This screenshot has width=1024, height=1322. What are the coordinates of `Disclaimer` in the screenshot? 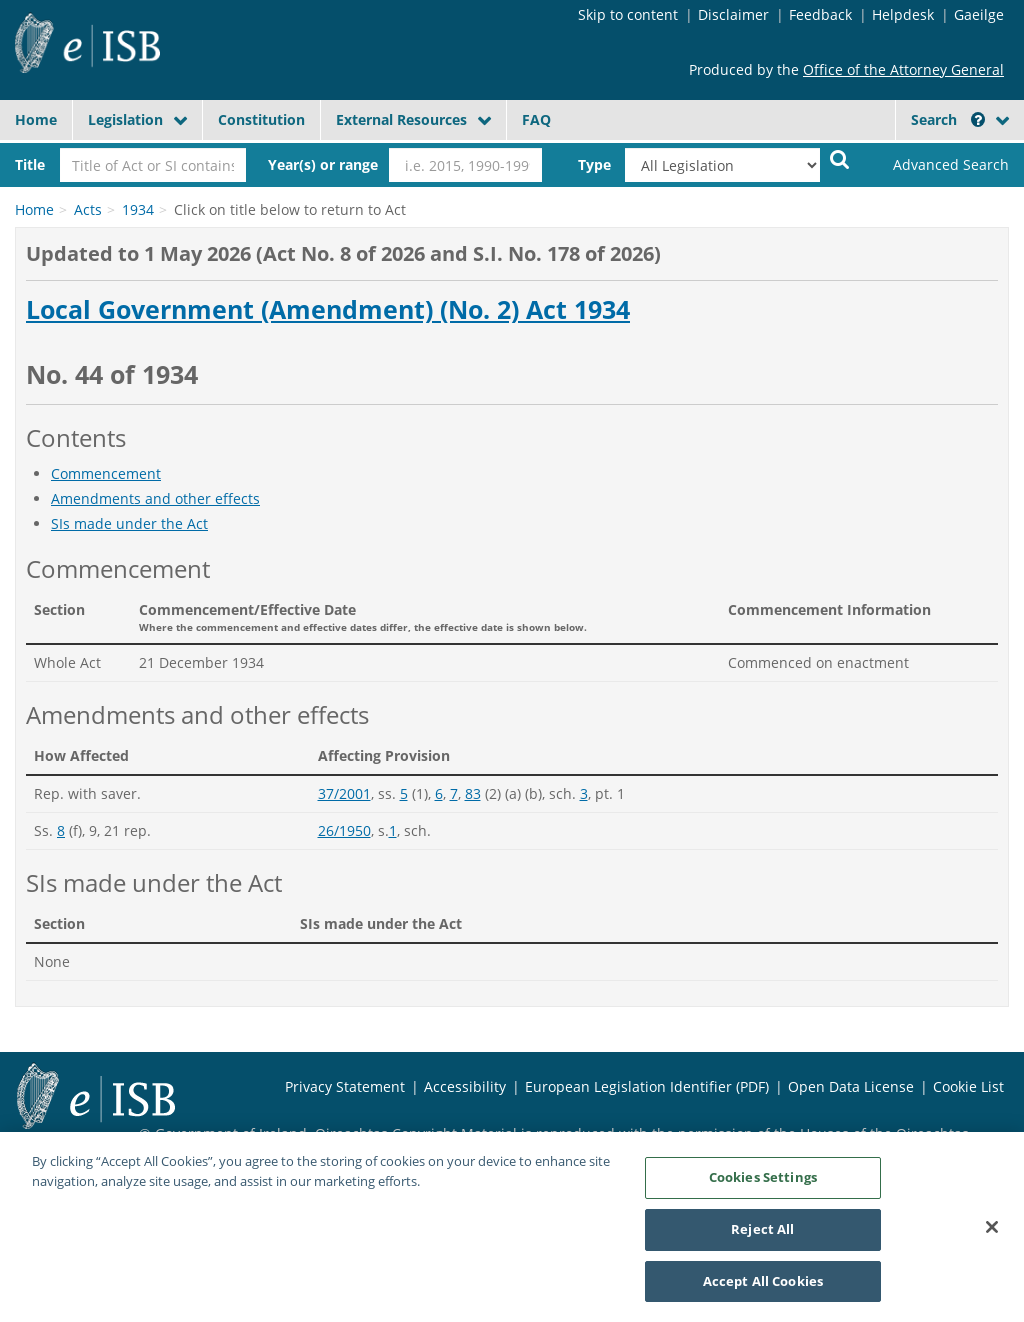 It's located at (733, 14).